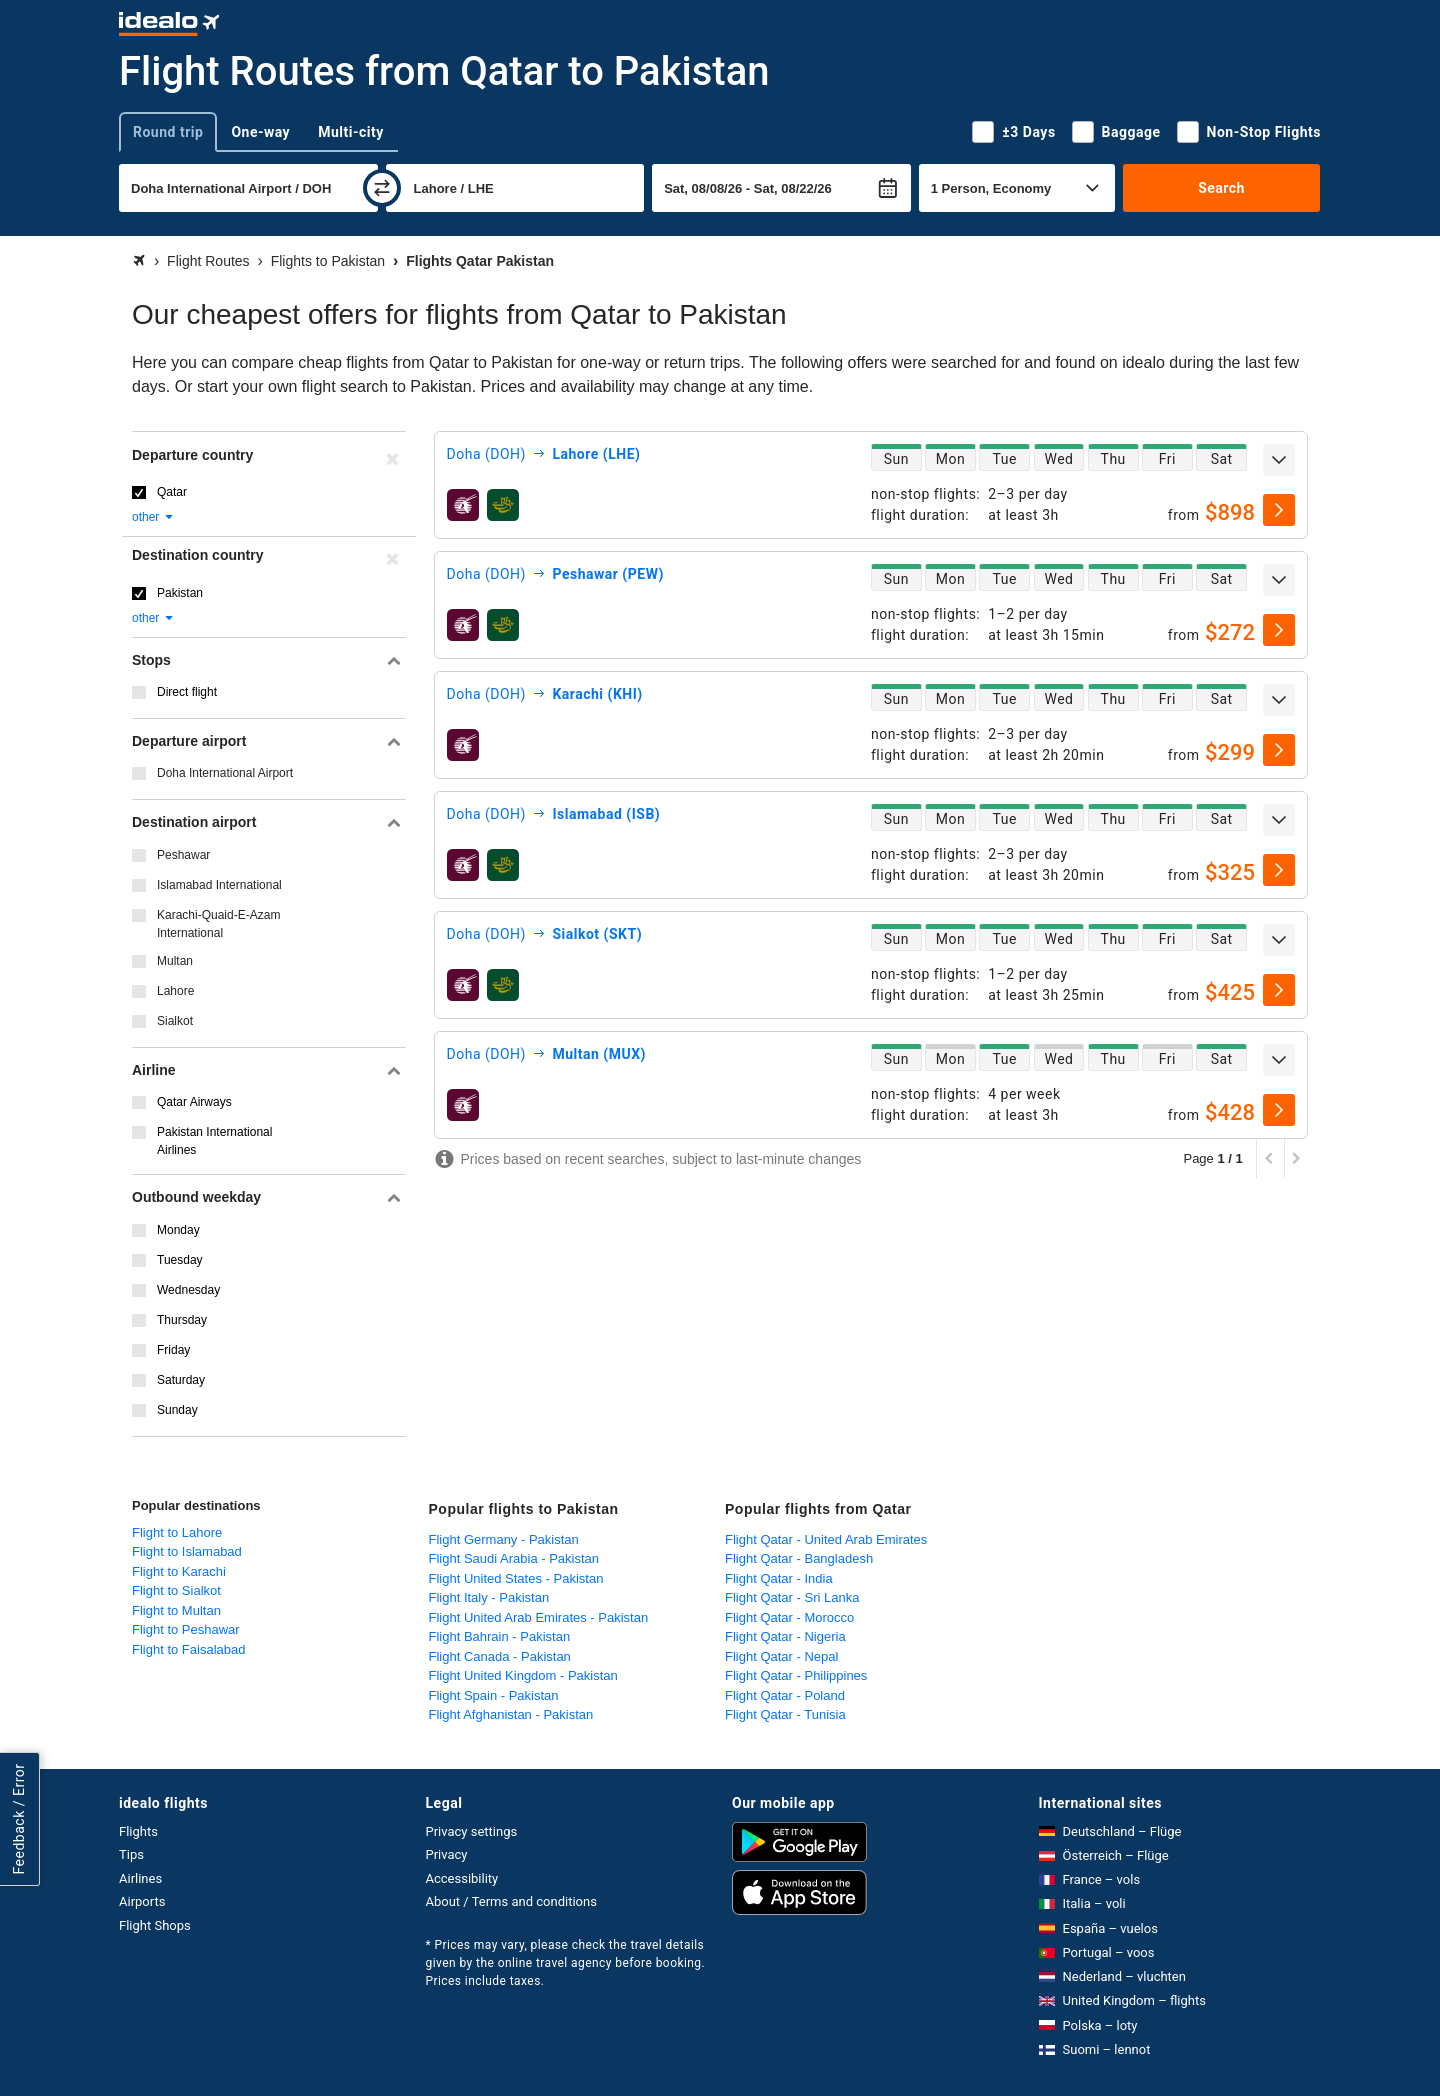 This screenshot has width=1440, height=2096. I want to click on Flight Qatar - Sri Lanka, so click(792, 1597).